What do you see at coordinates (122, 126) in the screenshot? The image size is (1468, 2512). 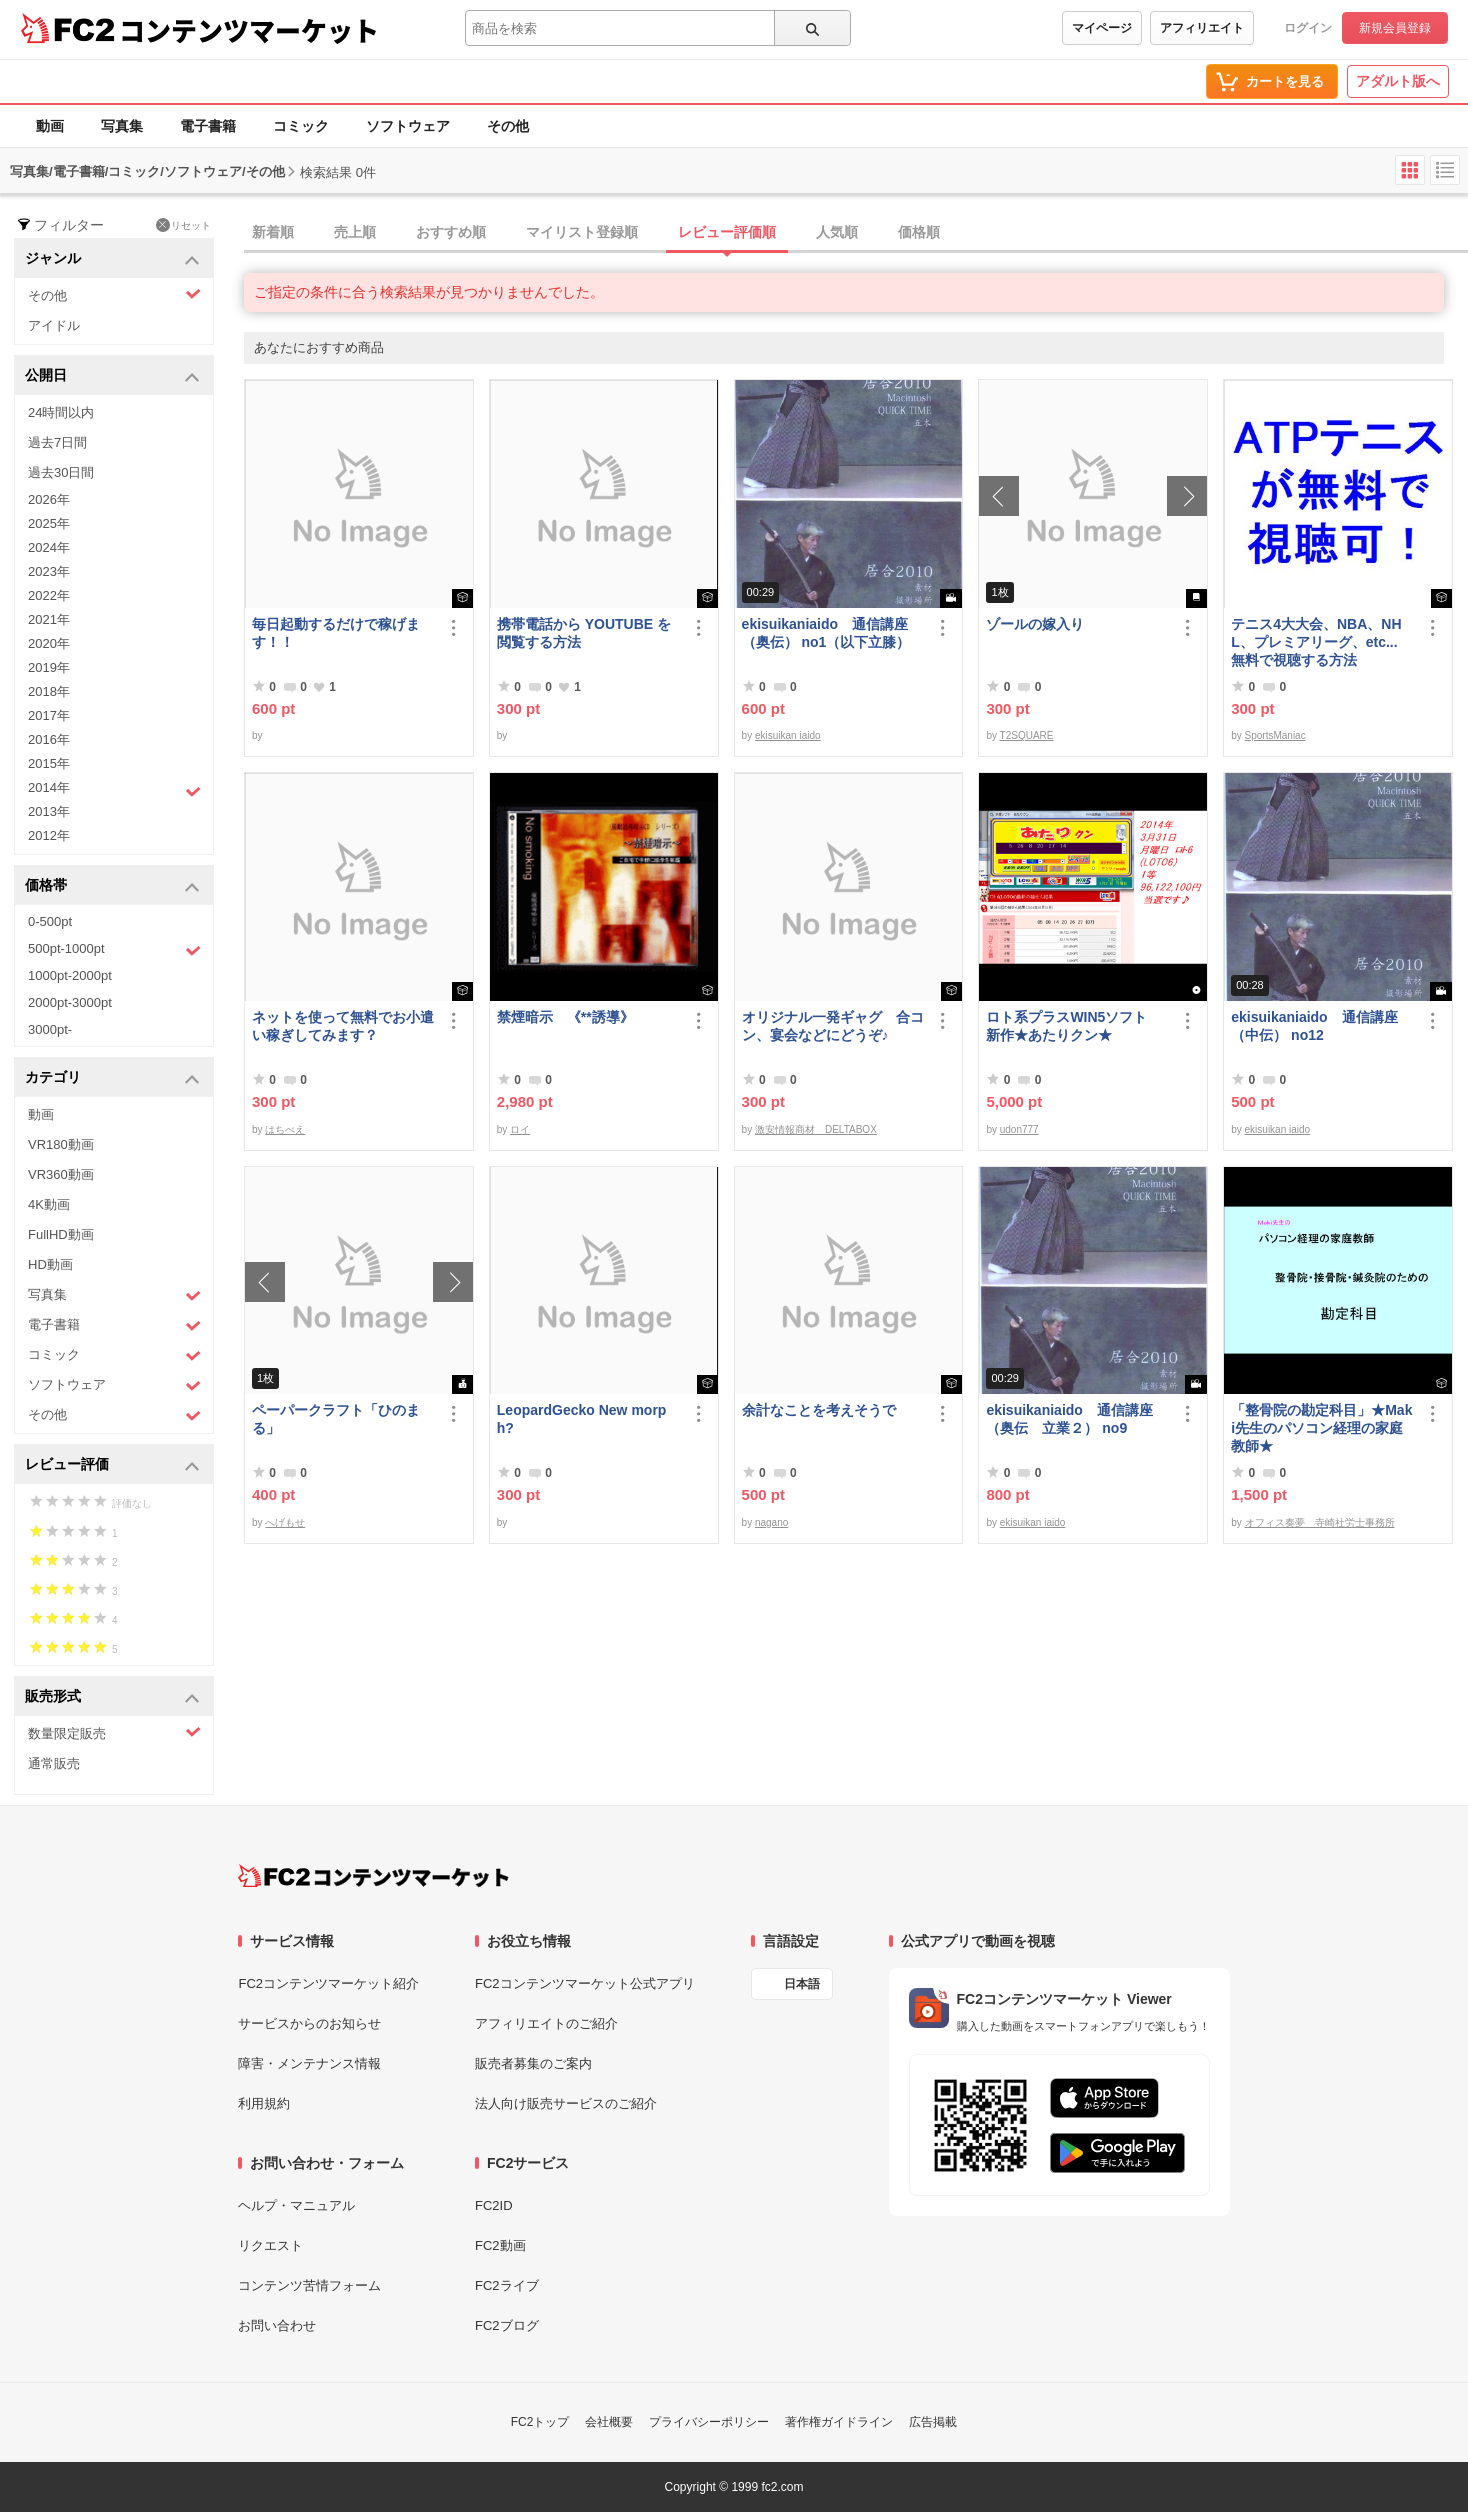 I see `写真集` at bounding box center [122, 126].